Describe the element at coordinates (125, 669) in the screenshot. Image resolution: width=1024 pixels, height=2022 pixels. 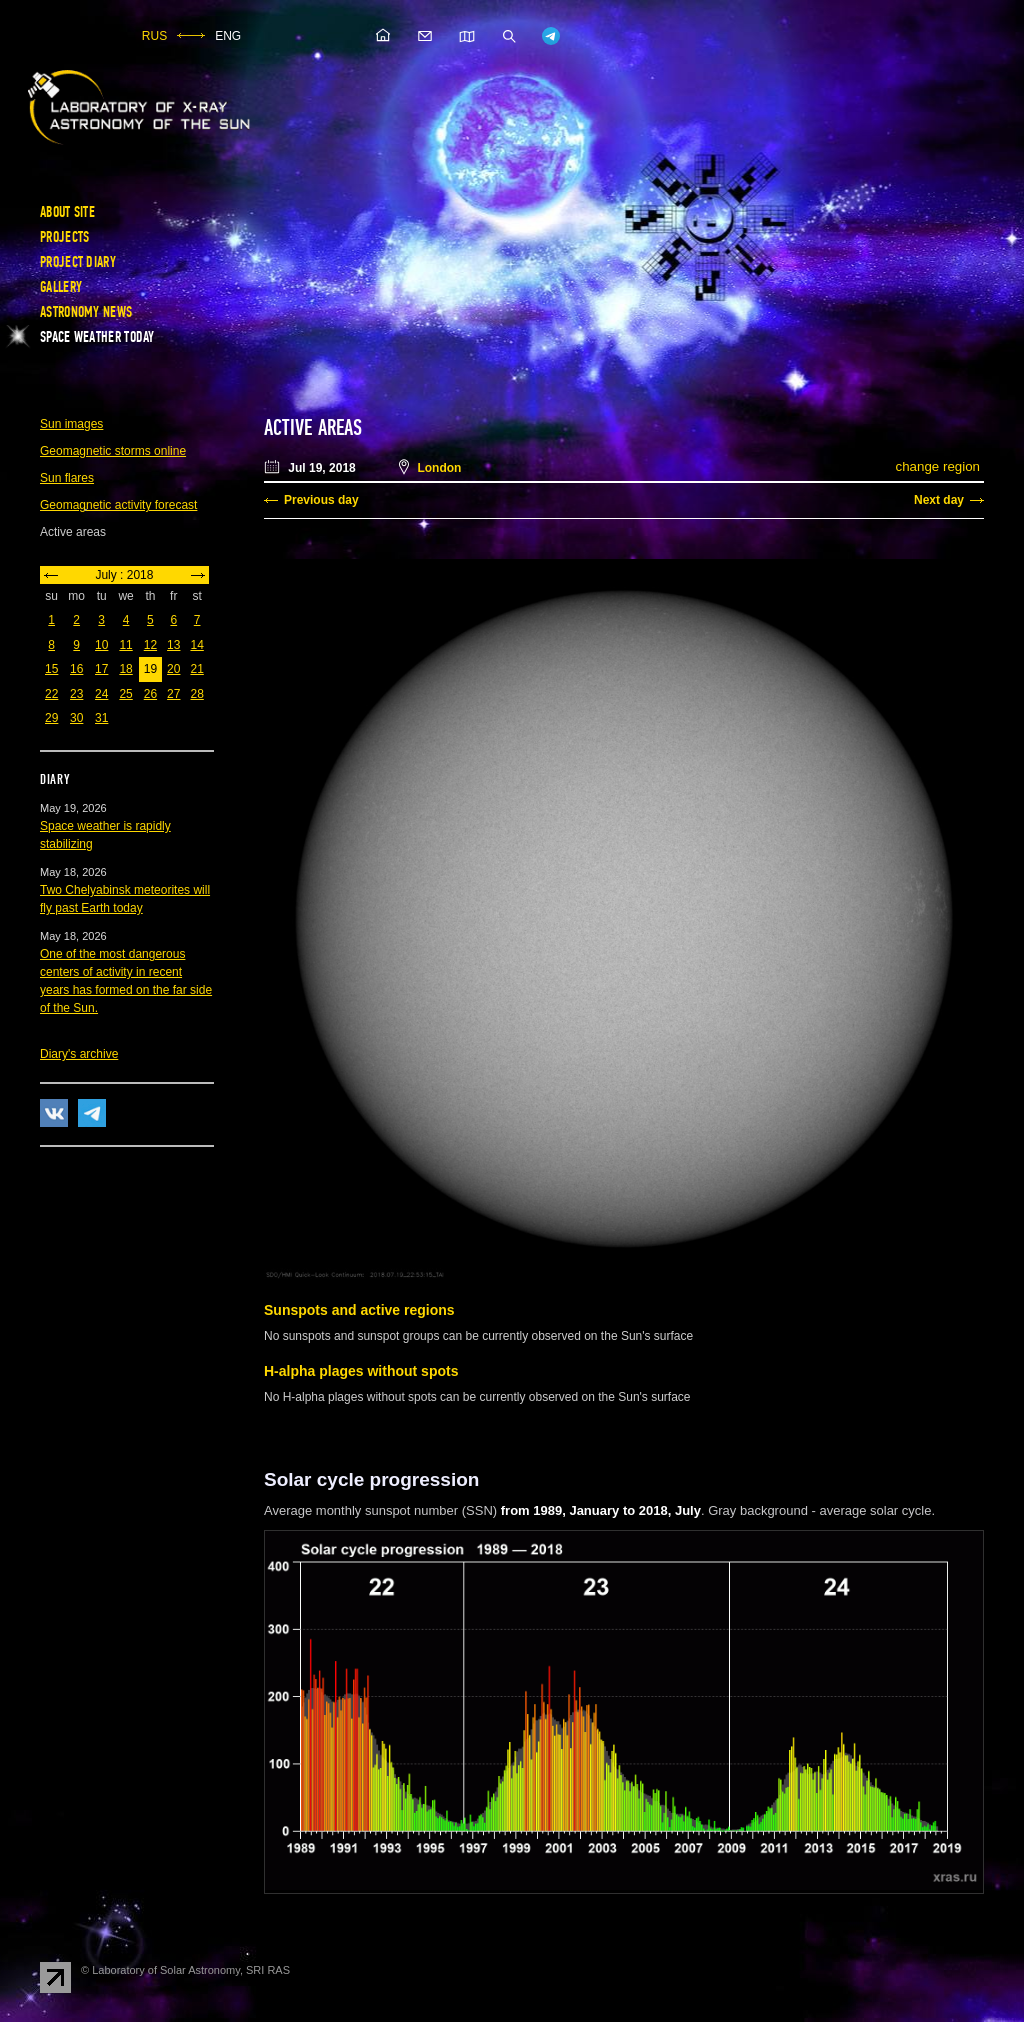
I see `18` at that location.